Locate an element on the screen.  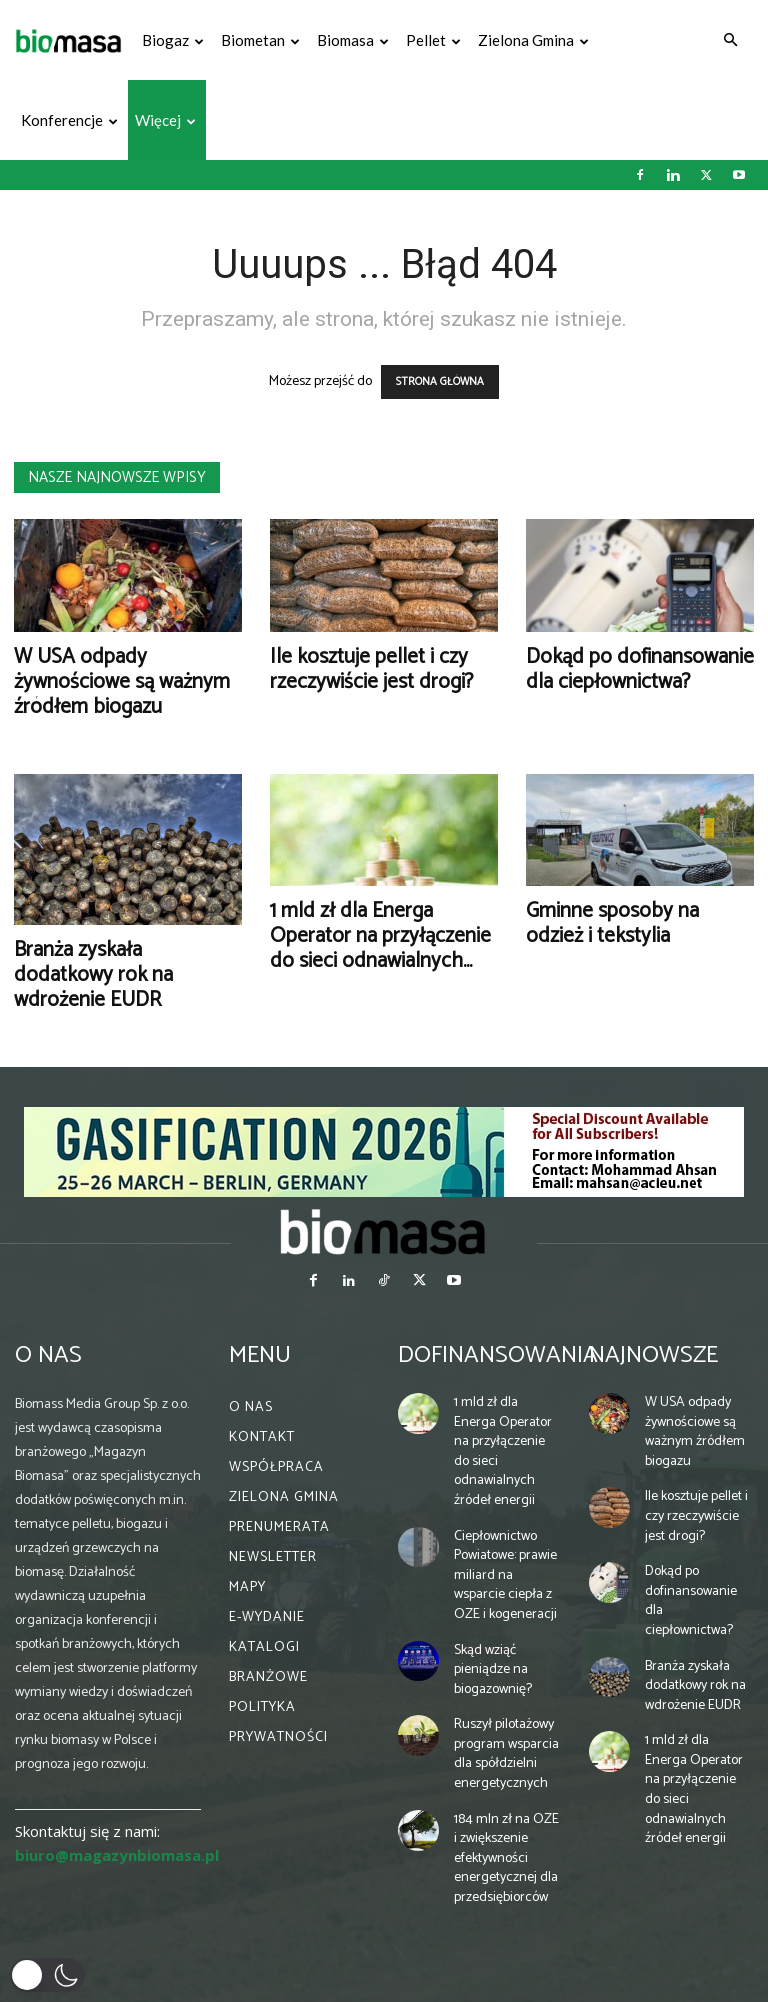
Więcej is located at coordinates (165, 120).